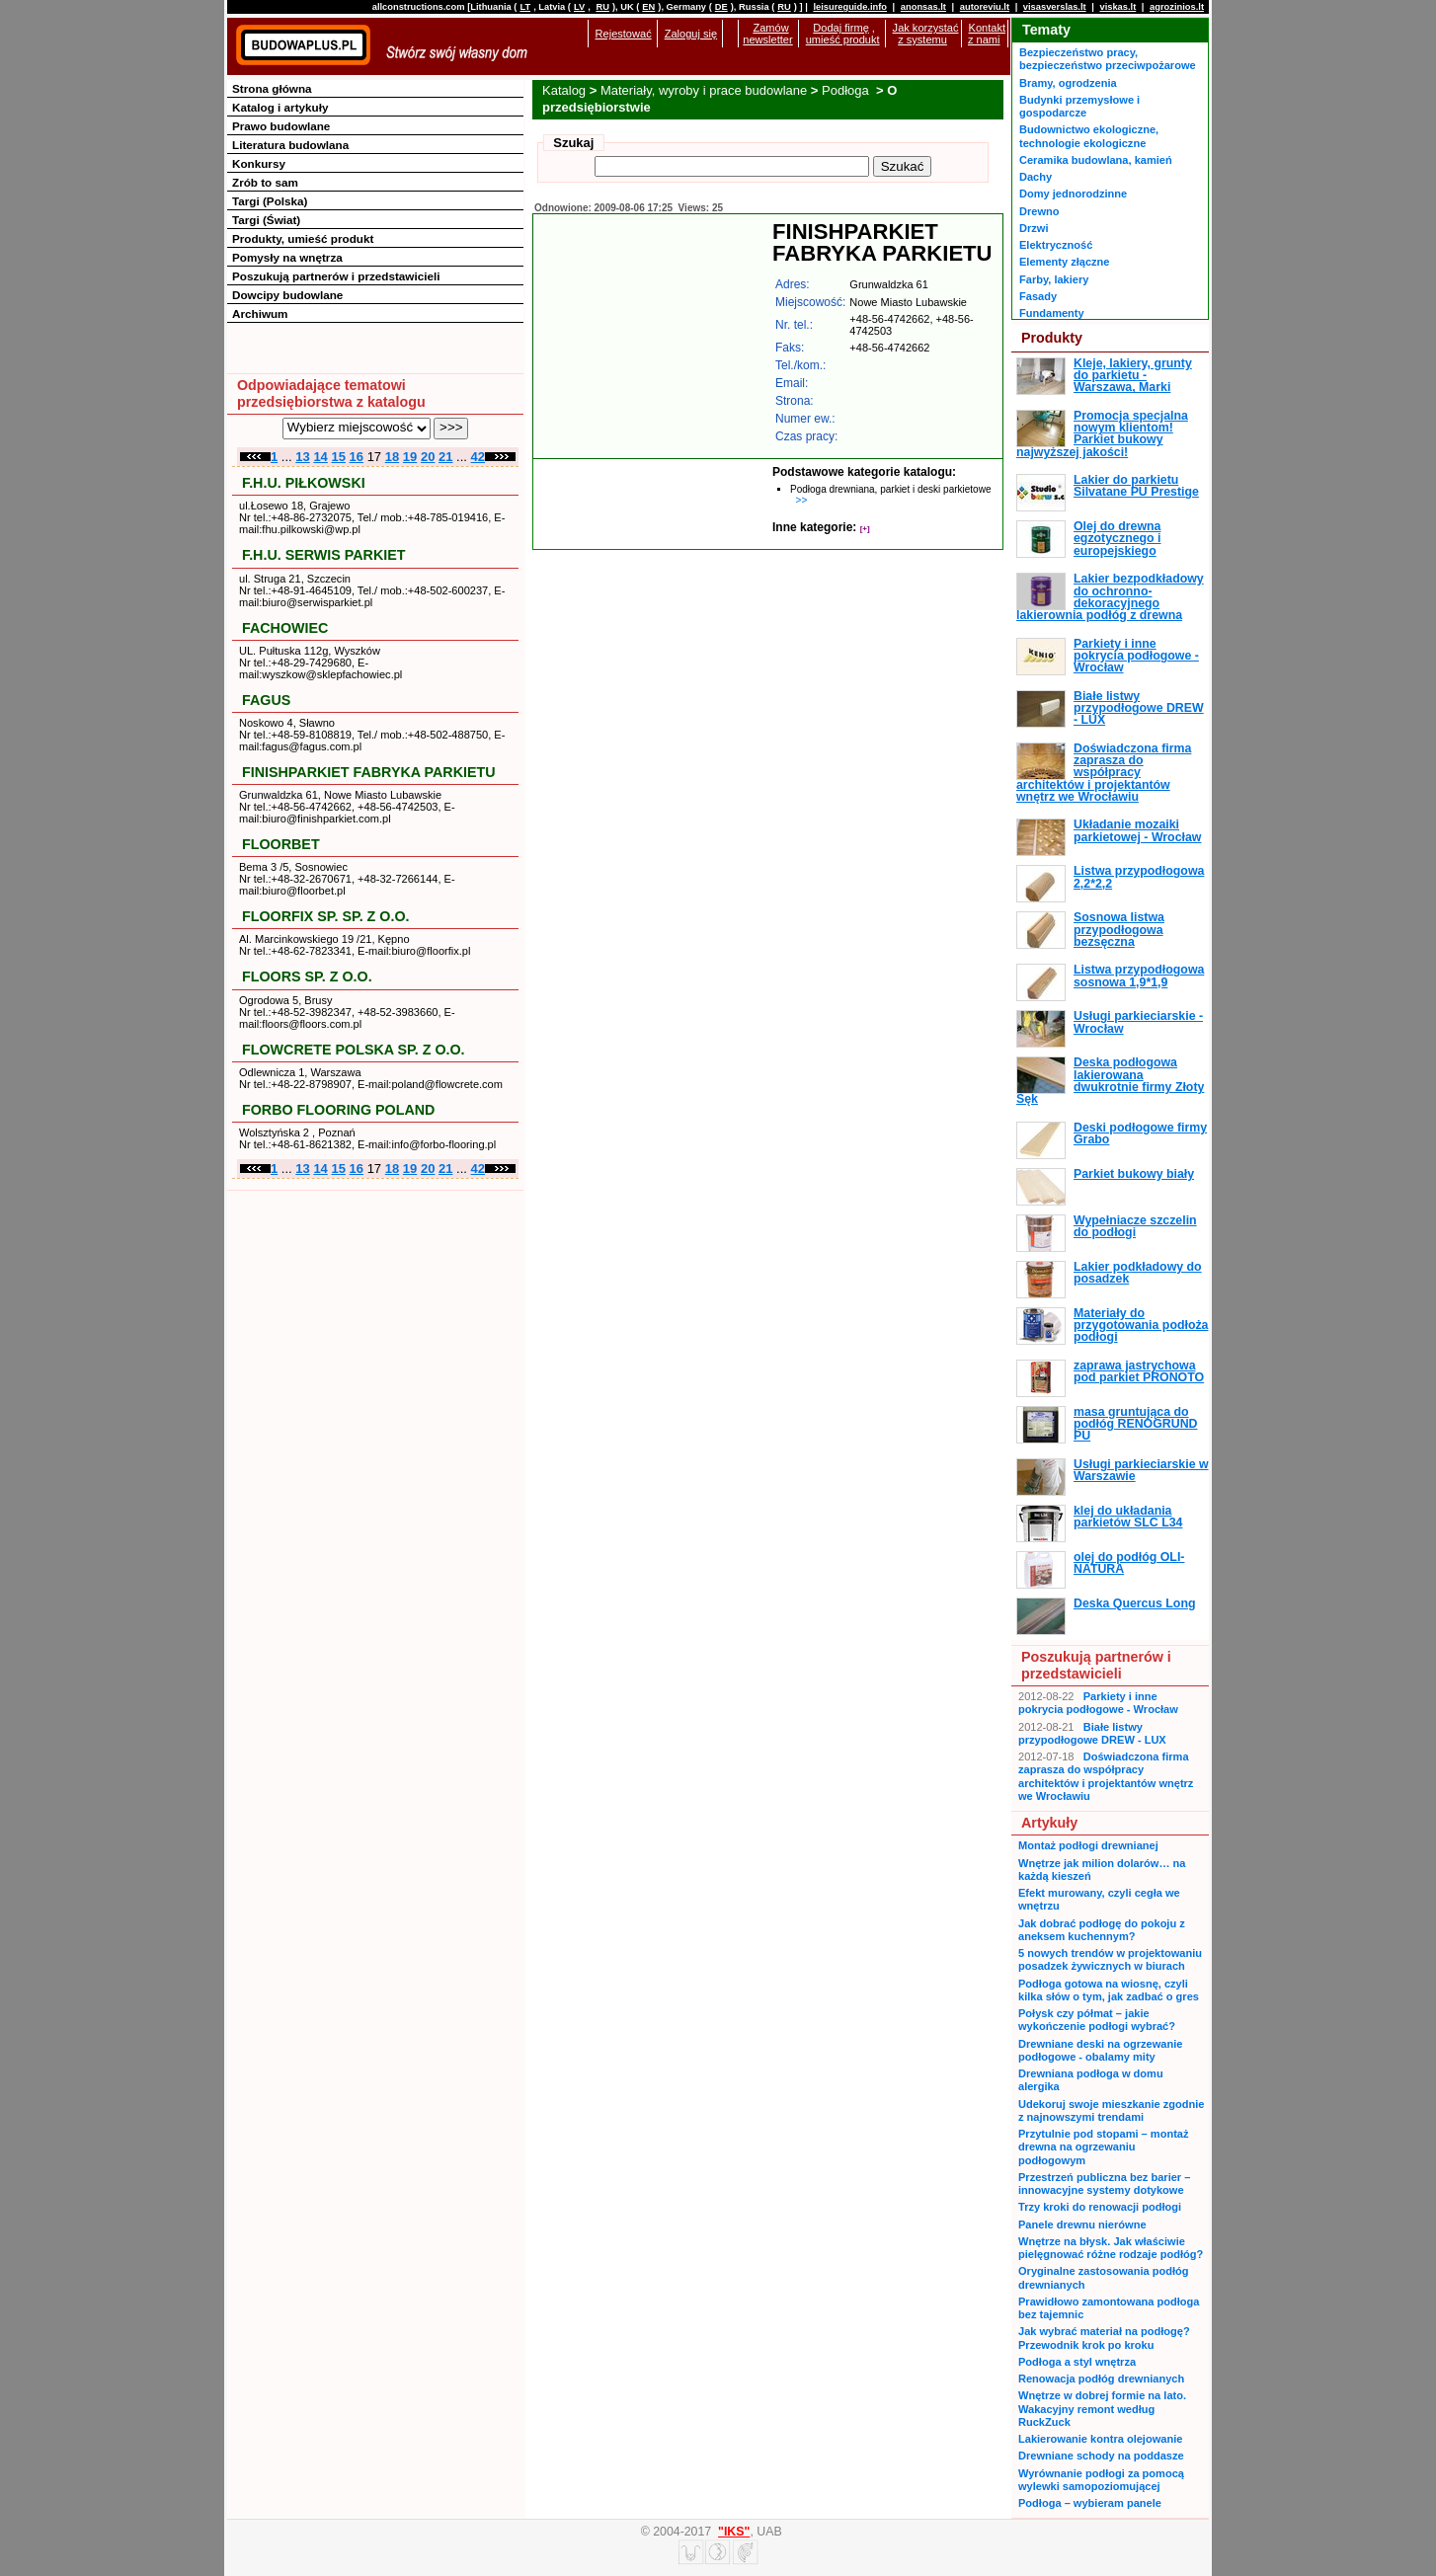 The width and height of the screenshot is (1436, 2576). Describe the element at coordinates (338, 1110) in the screenshot. I see `FORBO FLOORING POLAND` at that location.